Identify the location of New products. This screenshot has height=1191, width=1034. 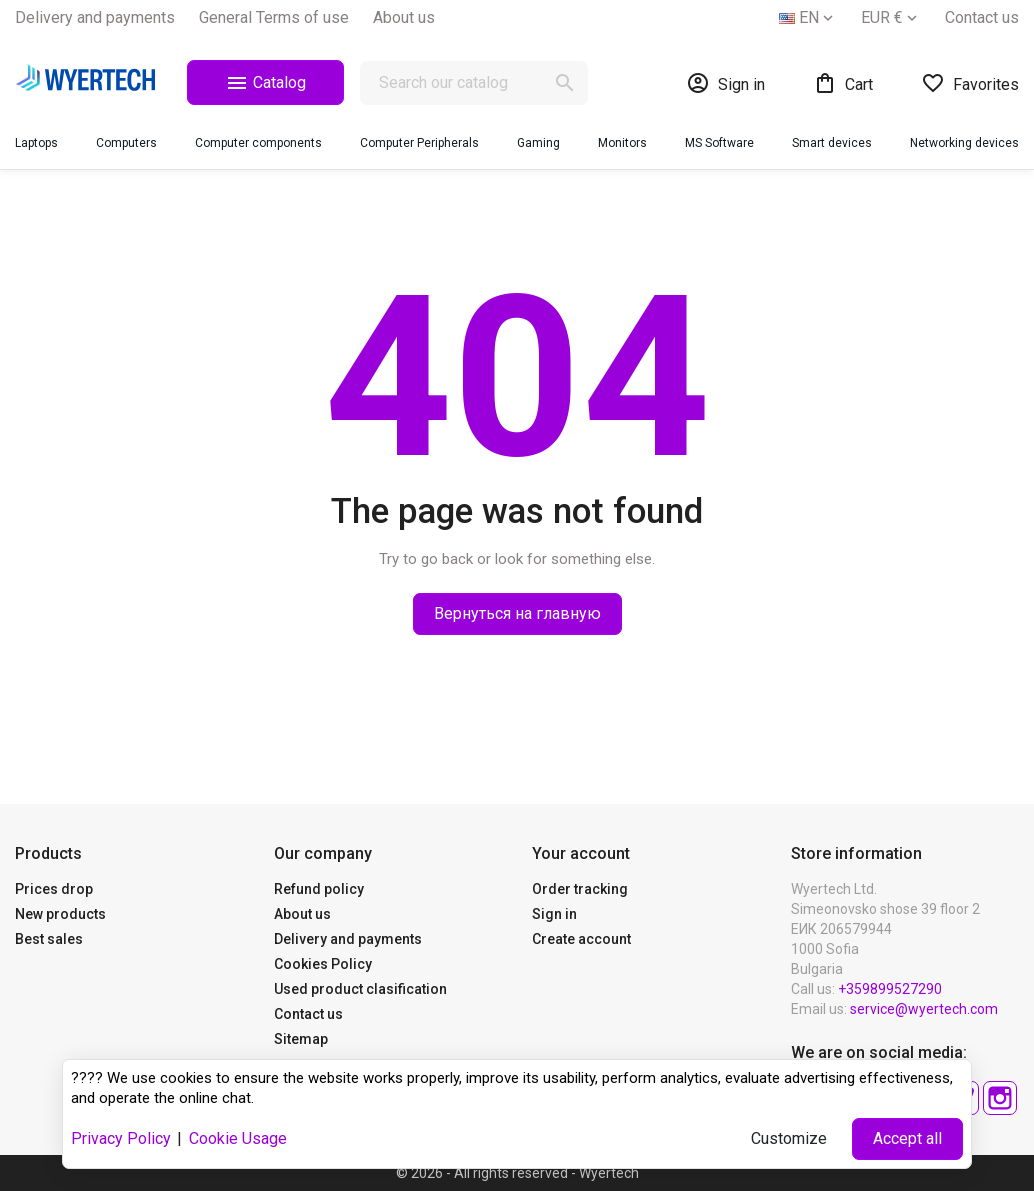
(60, 914).